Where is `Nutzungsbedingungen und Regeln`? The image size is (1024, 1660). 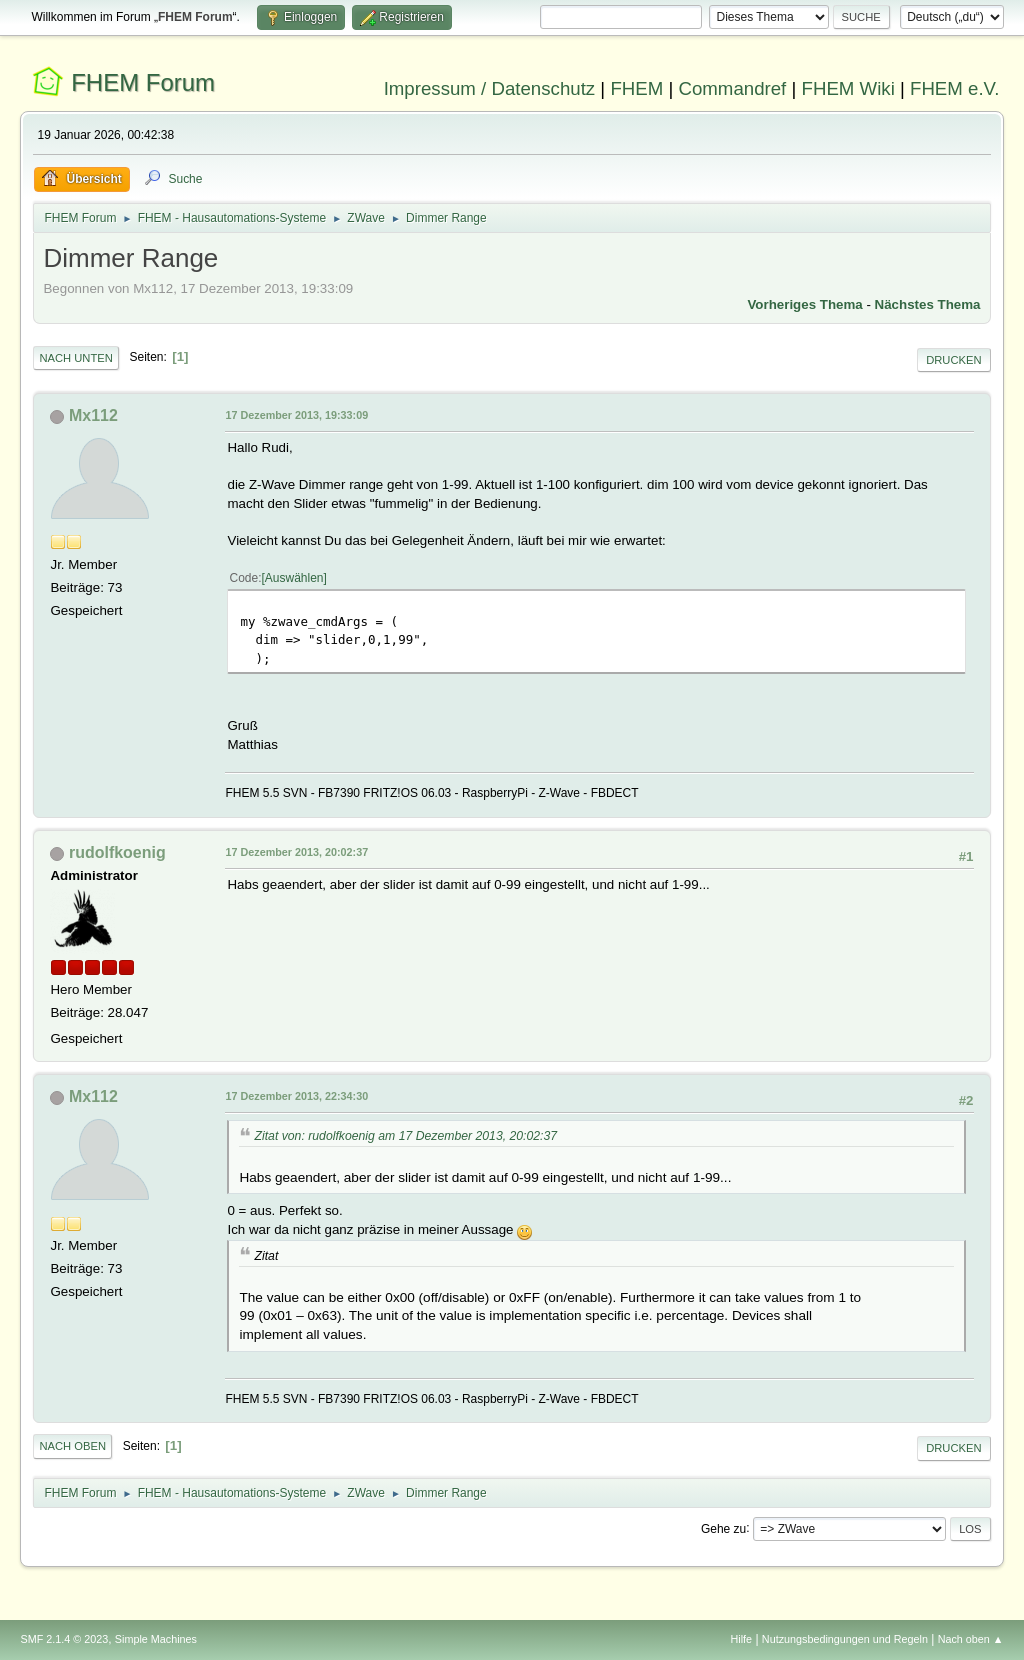 Nutzungsbedingungen und Regeln is located at coordinates (845, 1639).